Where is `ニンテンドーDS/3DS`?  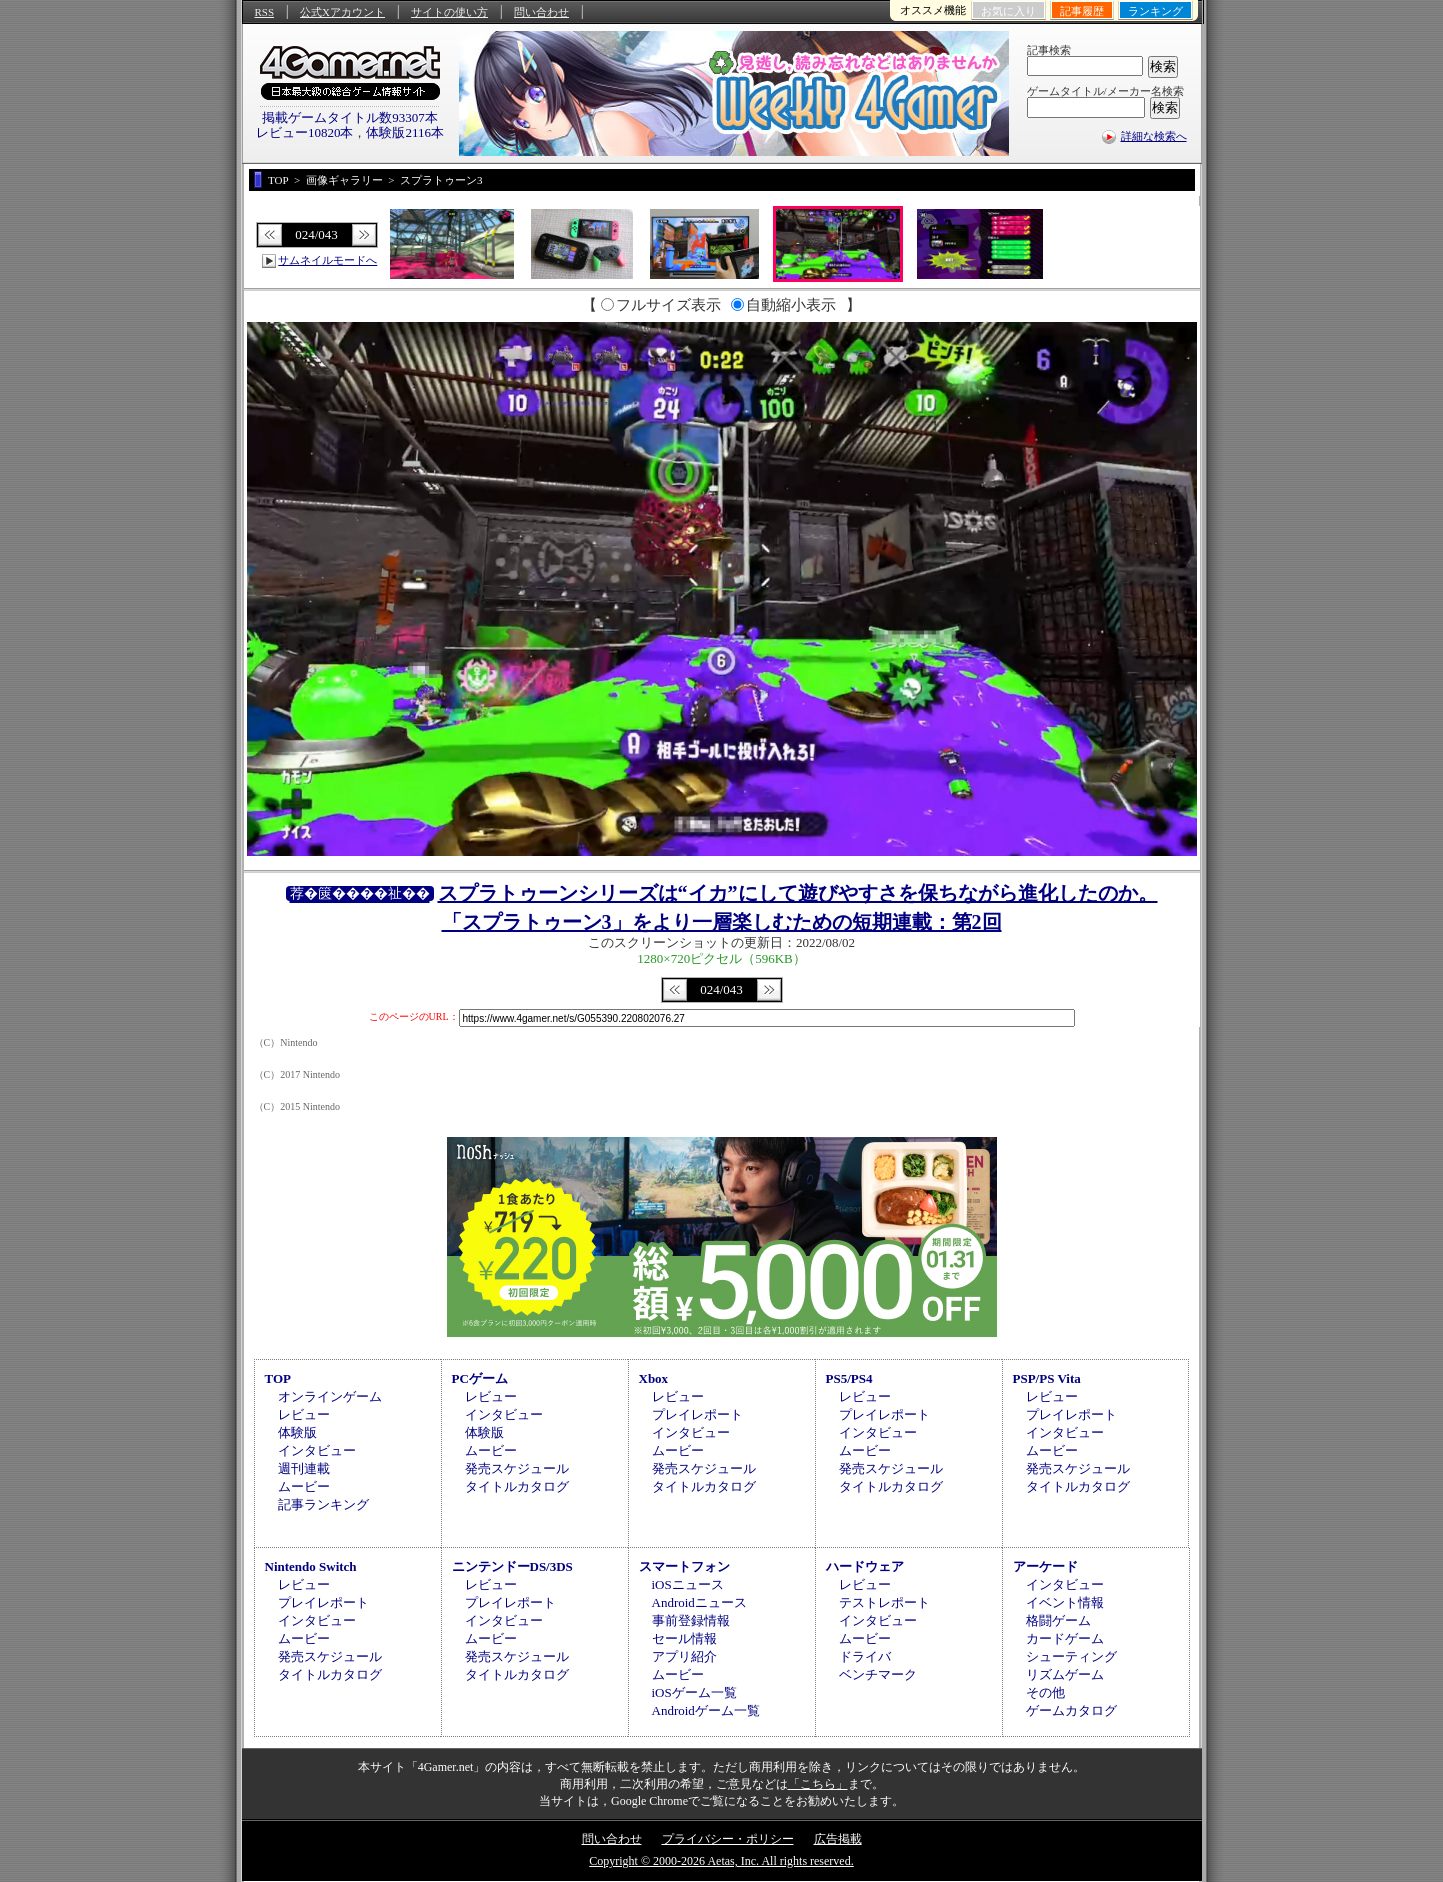
ニンテンドーDS/3DS is located at coordinates (512, 1566).